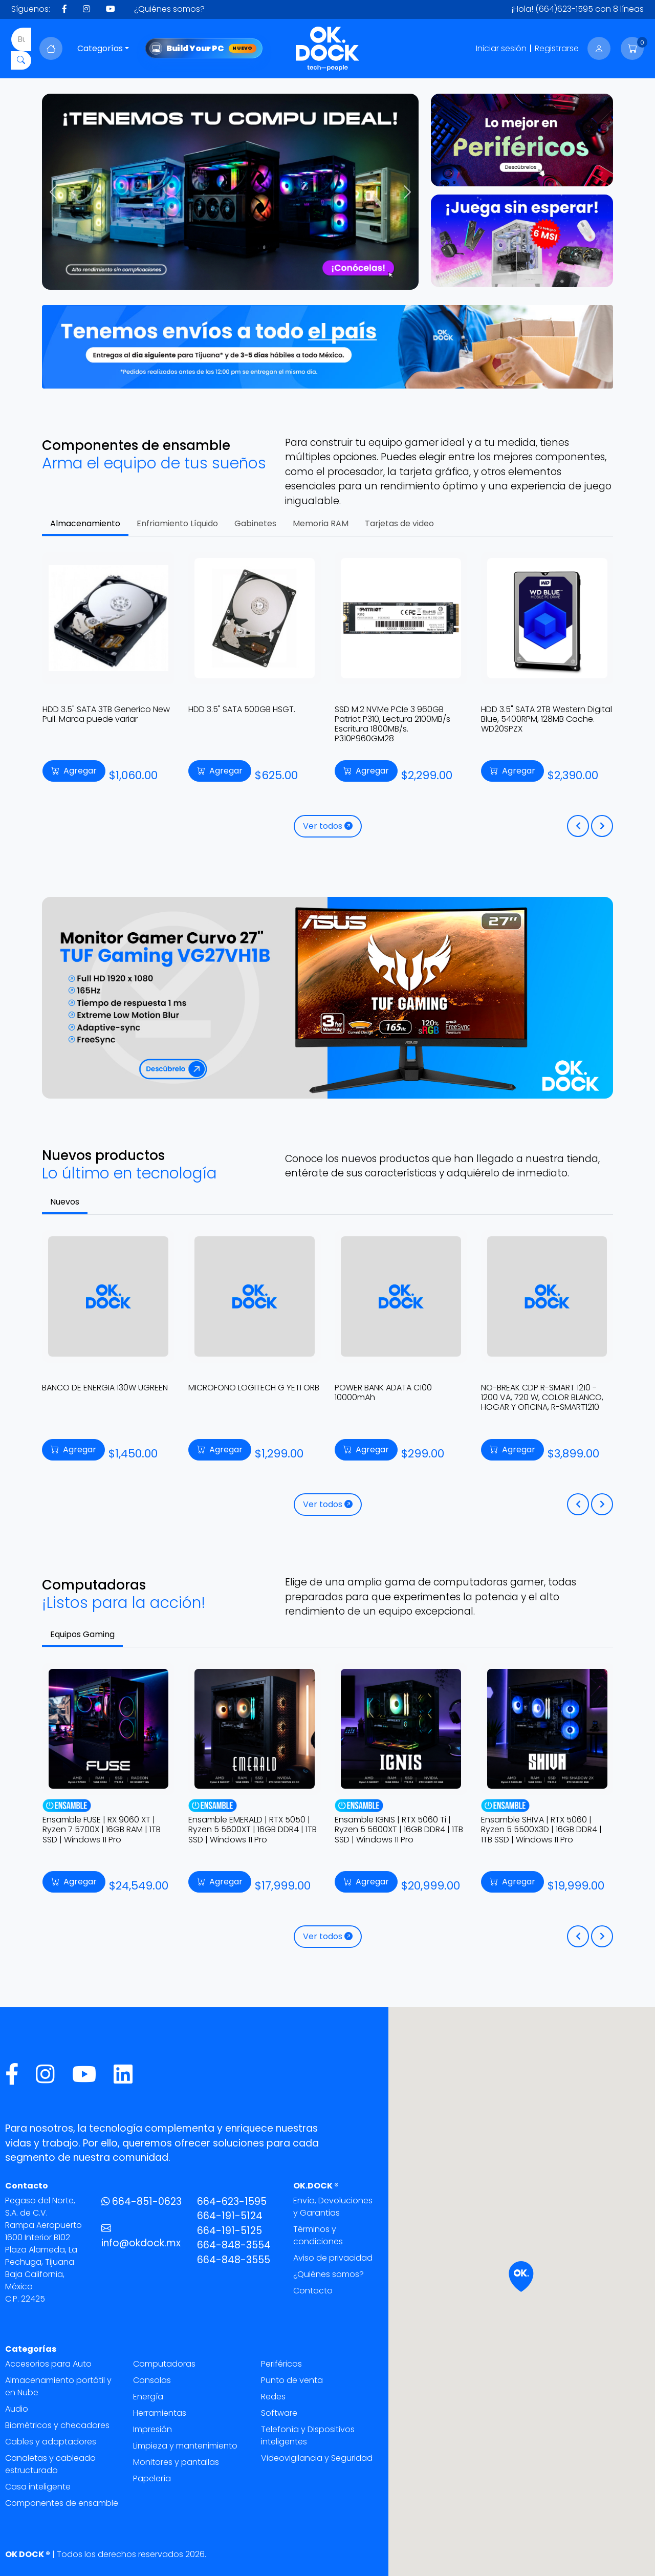 The width and height of the screenshot is (655, 2576). What do you see at coordinates (48, 2364) in the screenshot?
I see `Accesorios para Auto` at bounding box center [48, 2364].